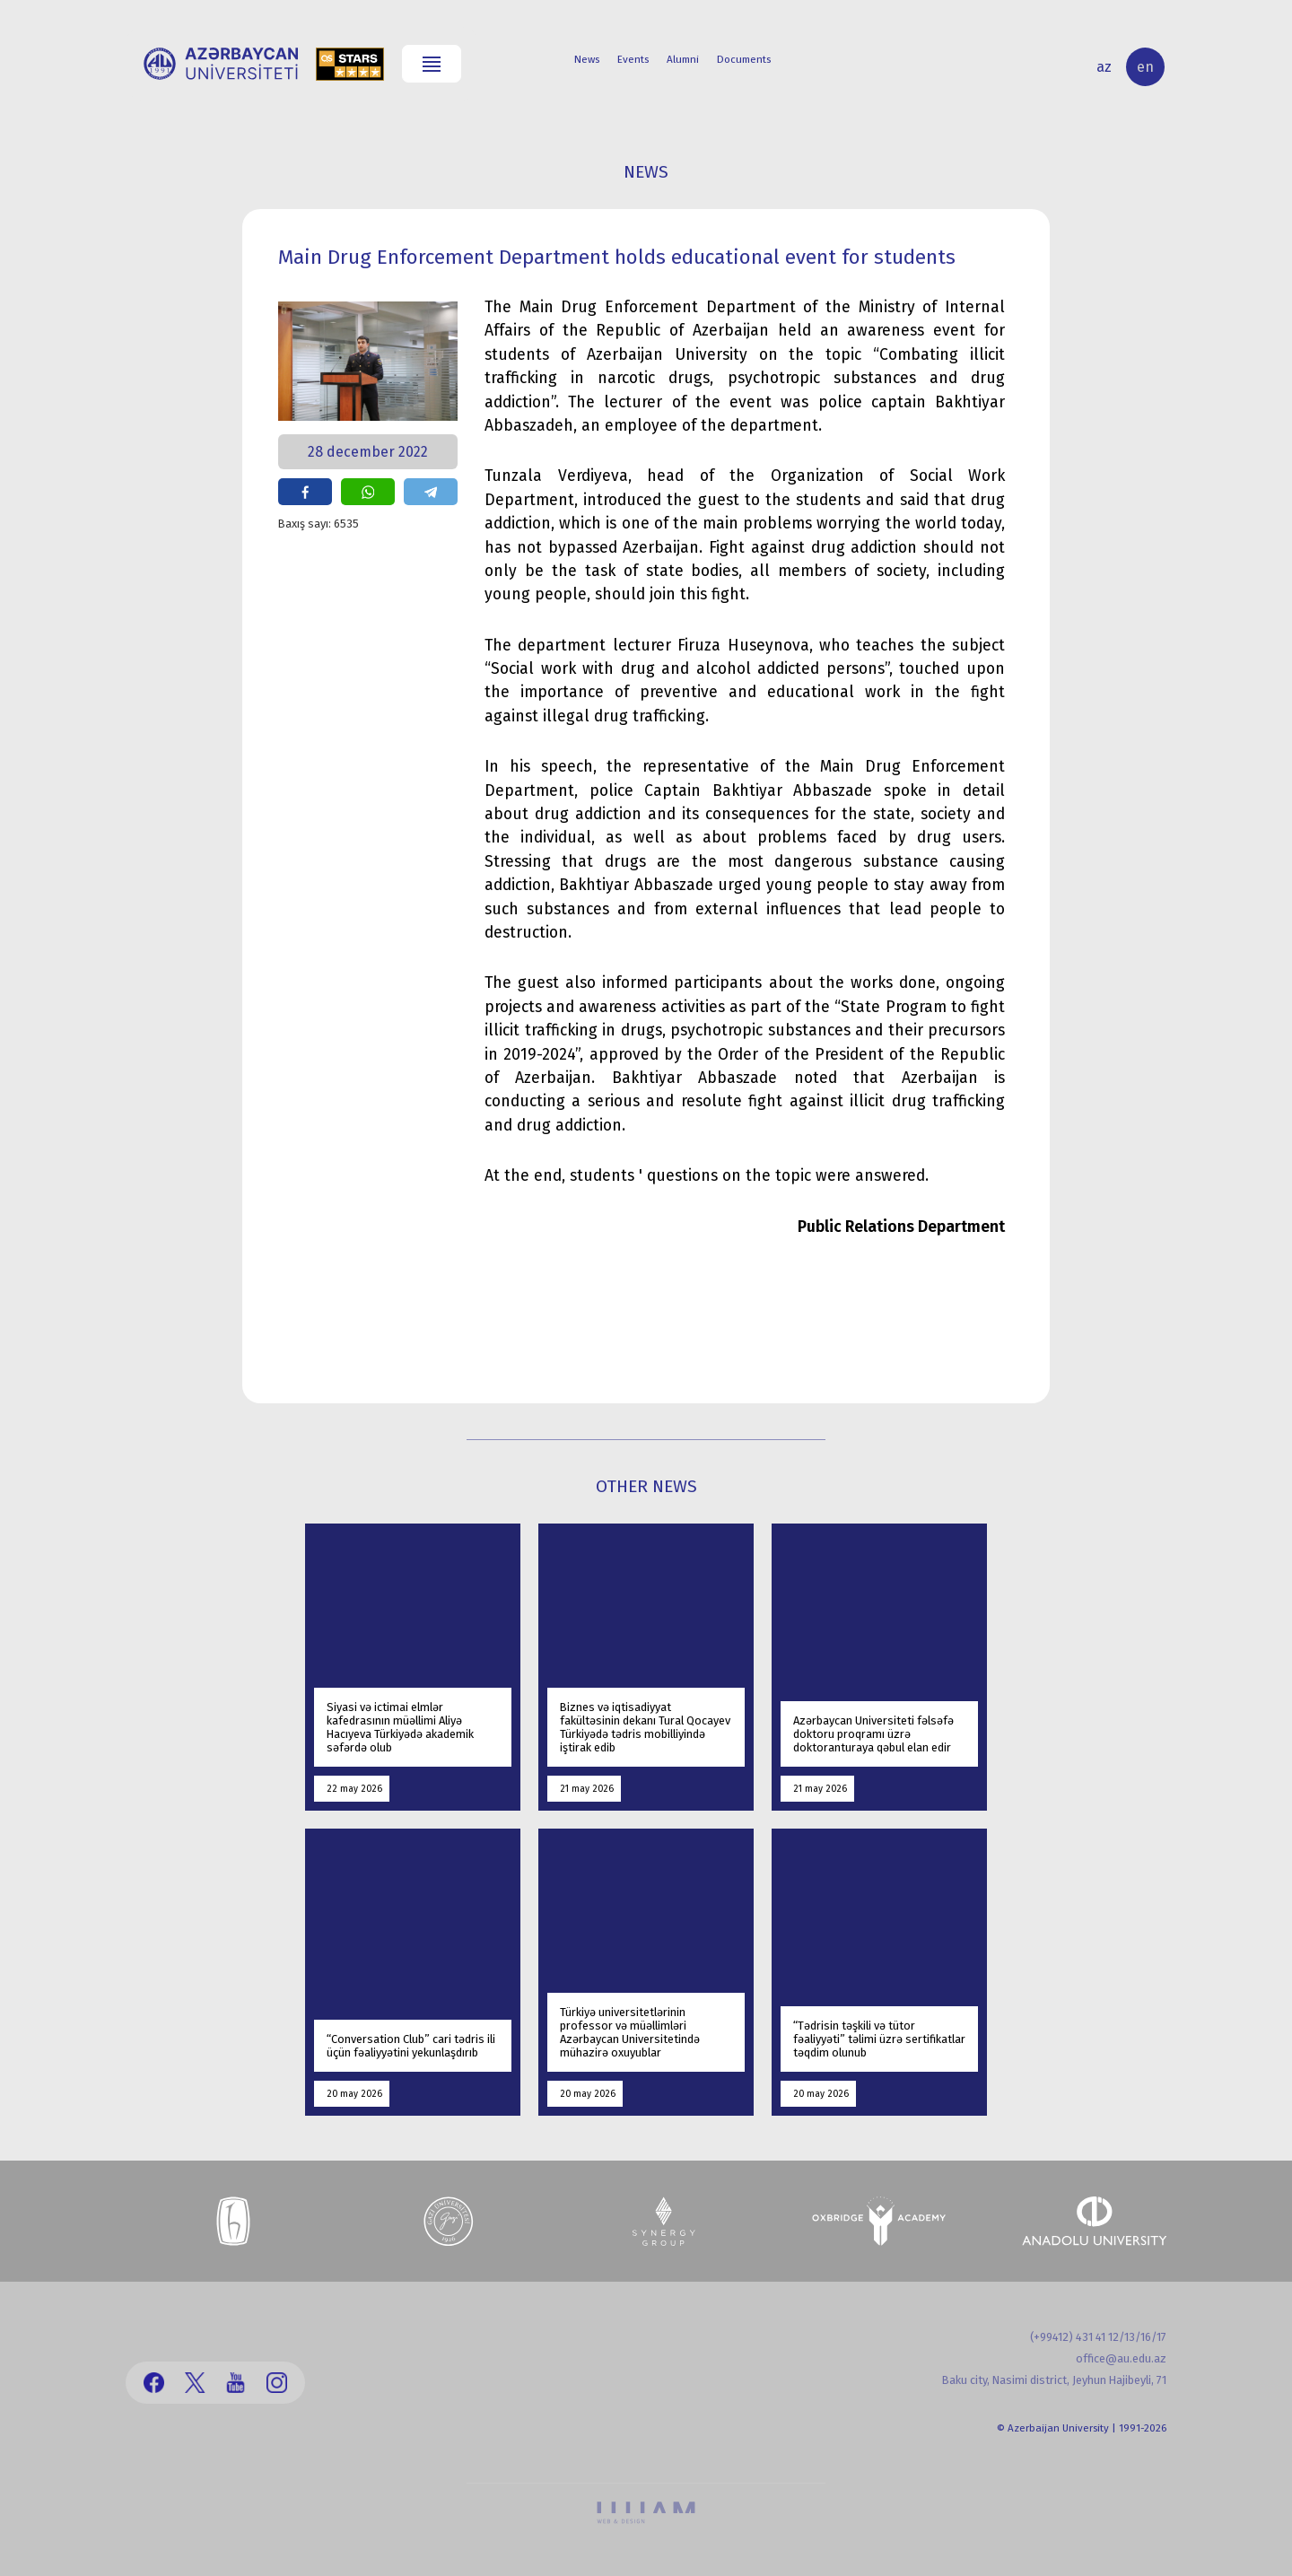  What do you see at coordinates (1098, 2337) in the screenshot?
I see `(+99412) 431 41 12/13/16/17` at bounding box center [1098, 2337].